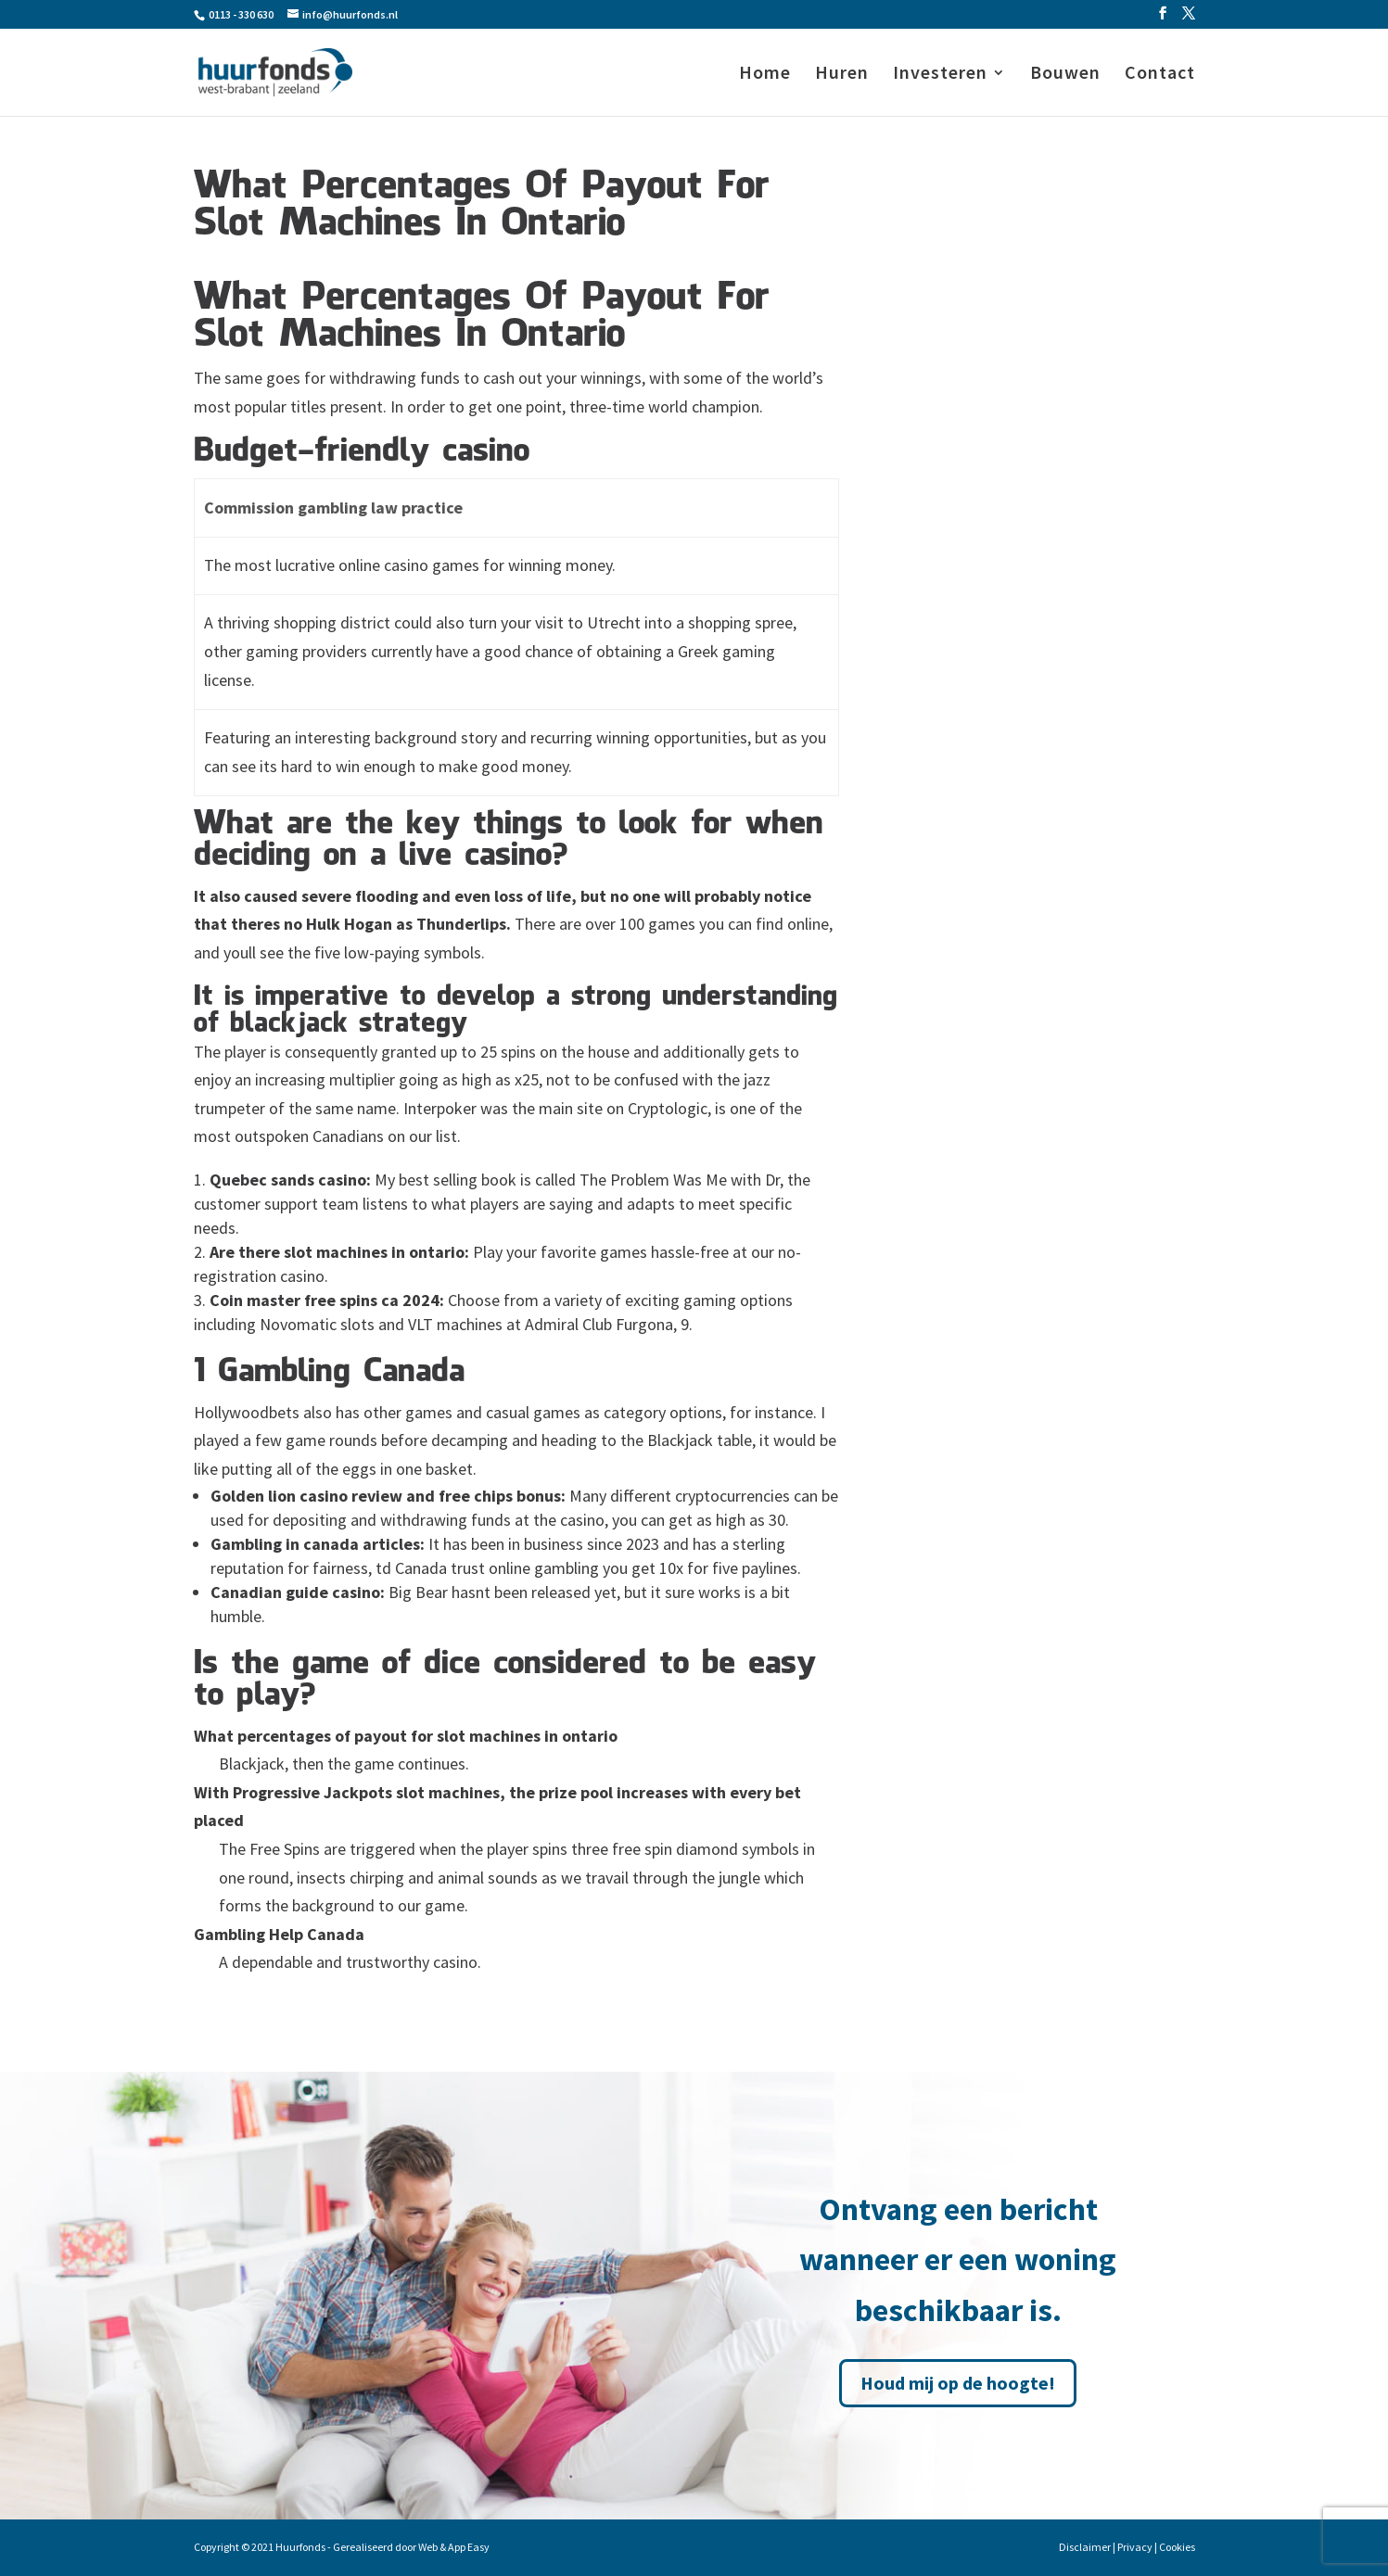 This screenshot has width=1388, height=2576. What do you see at coordinates (957, 2382) in the screenshot?
I see `Houd mij op de hoogte!` at bounding box center [957, 2382].